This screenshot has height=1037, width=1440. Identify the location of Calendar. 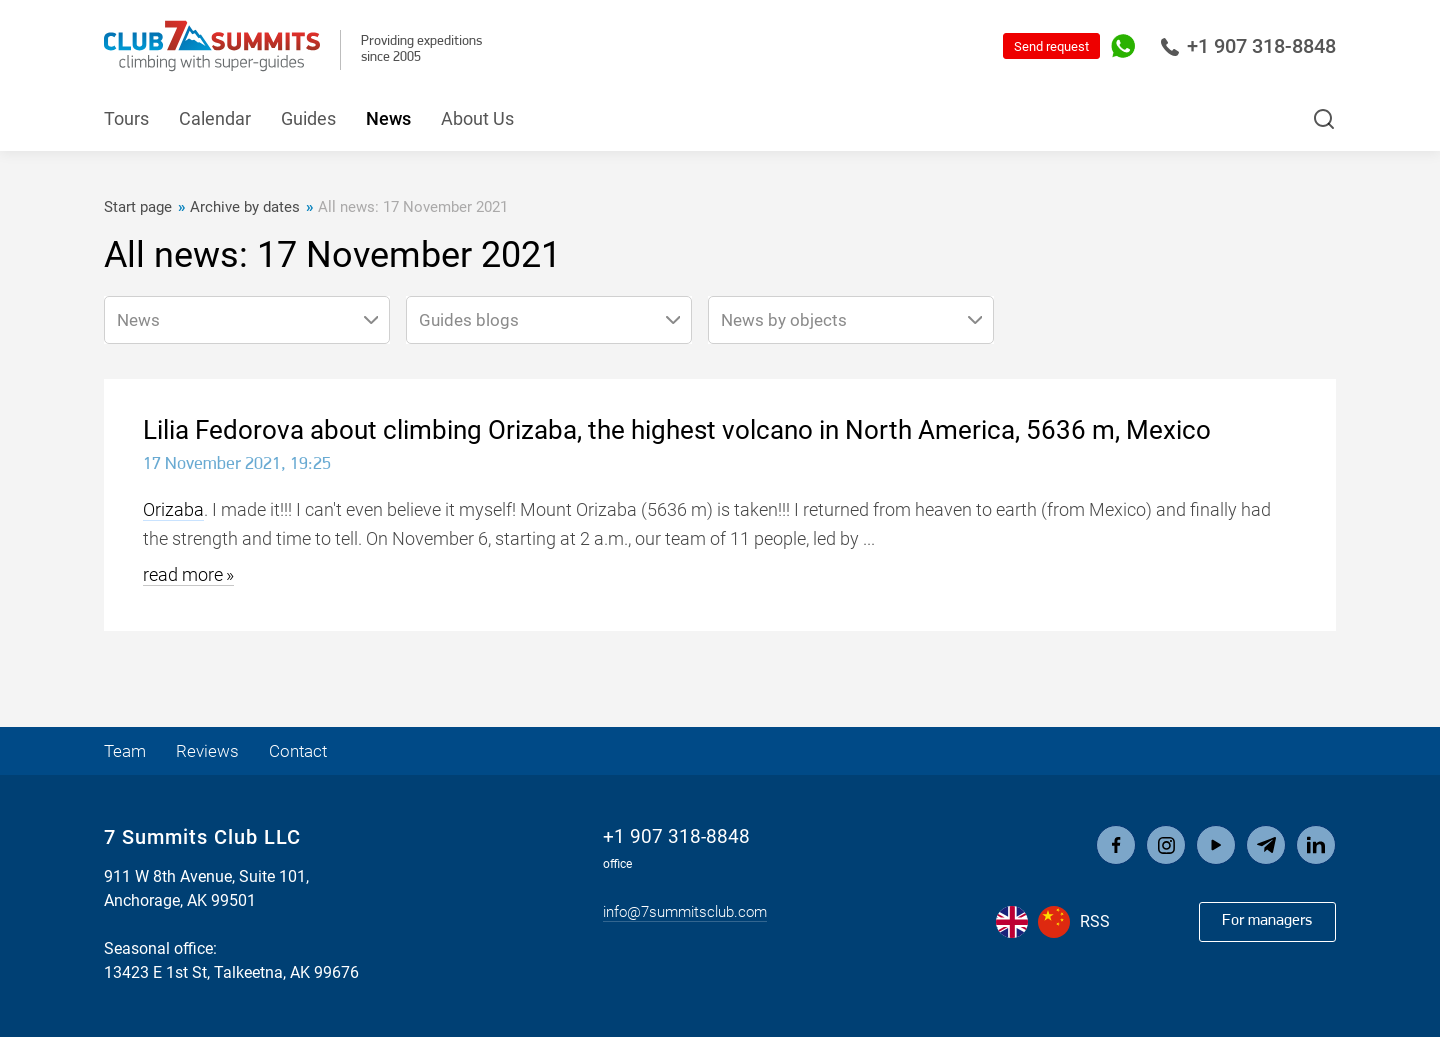
(215, 118).